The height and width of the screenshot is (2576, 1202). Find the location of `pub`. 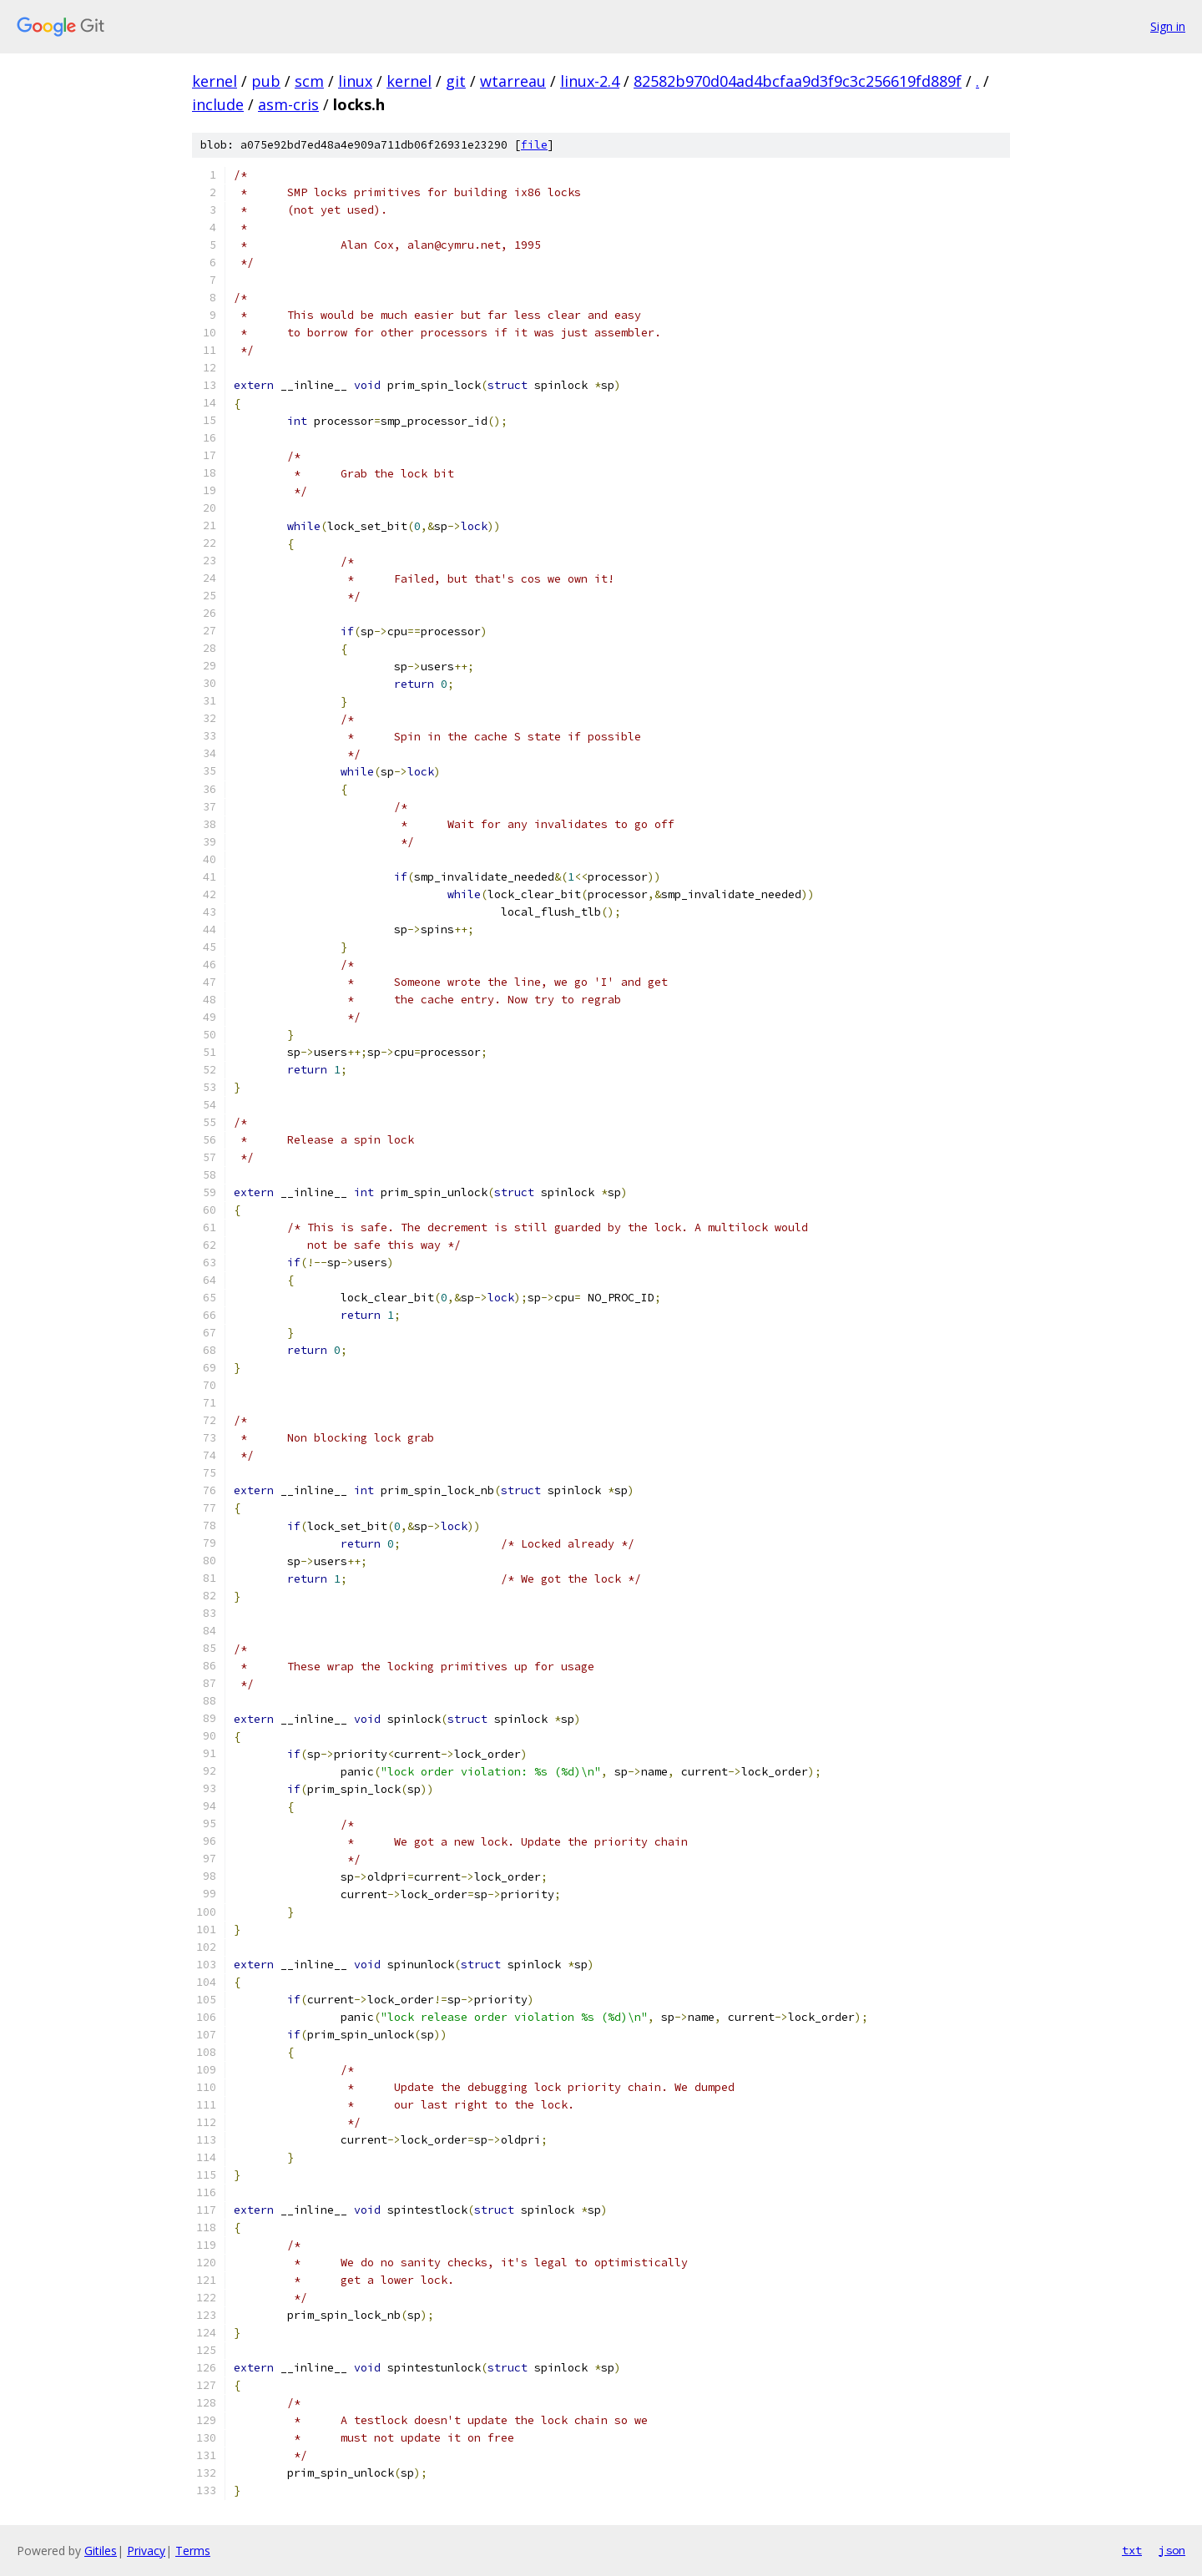

pub is located at coordinates (265, 81).